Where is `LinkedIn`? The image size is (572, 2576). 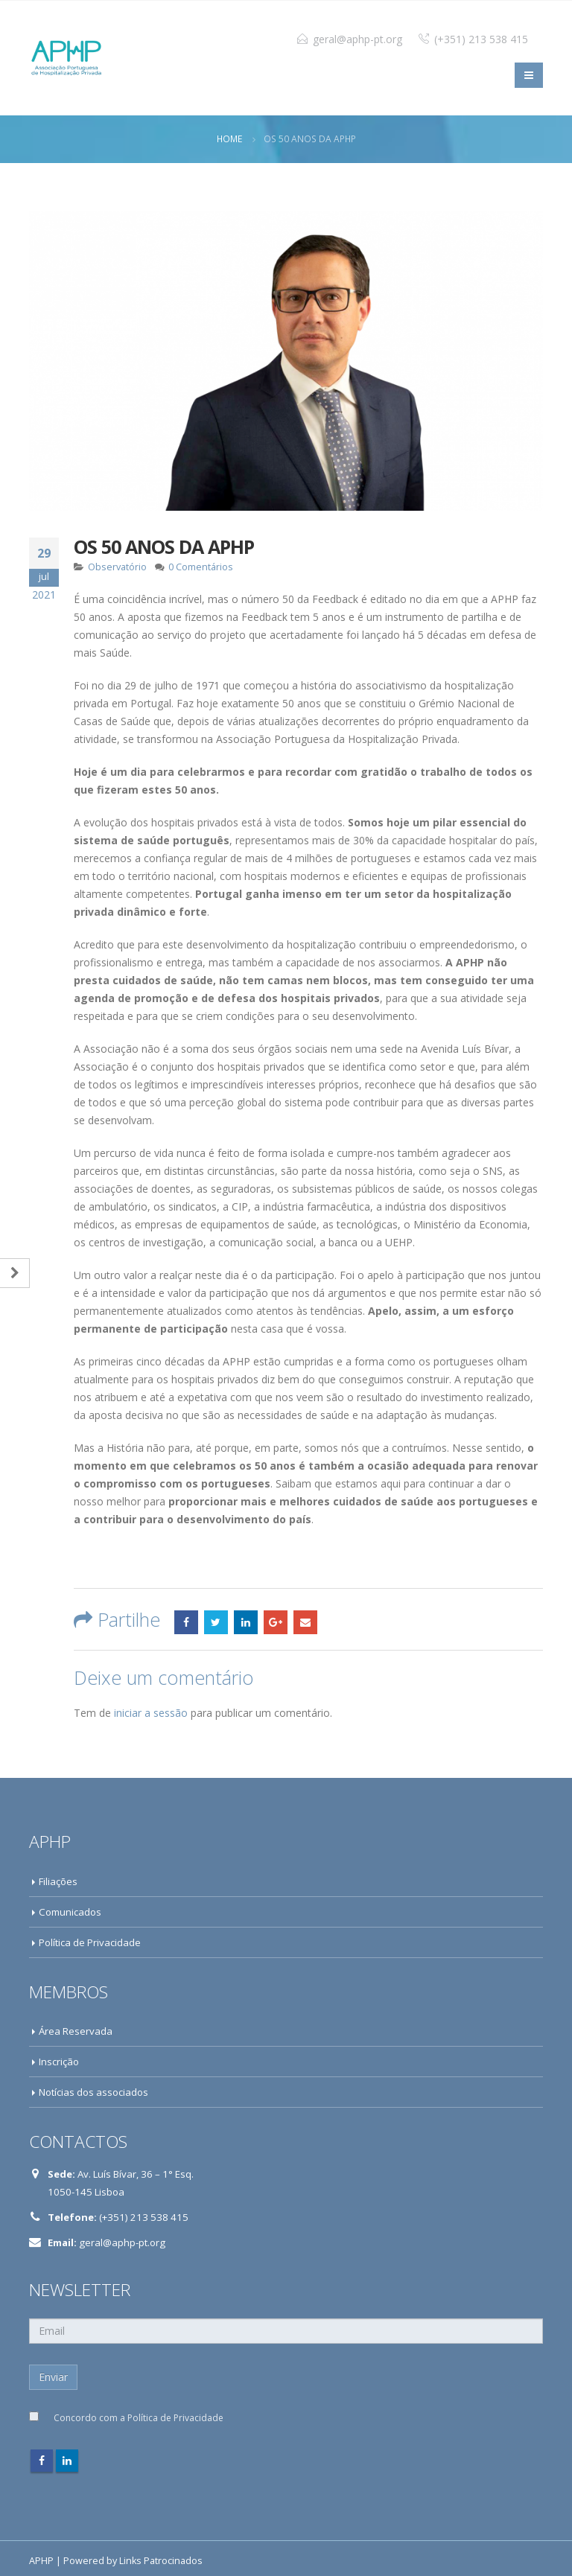
LinkedIn is located at coordinates (246, 1622).